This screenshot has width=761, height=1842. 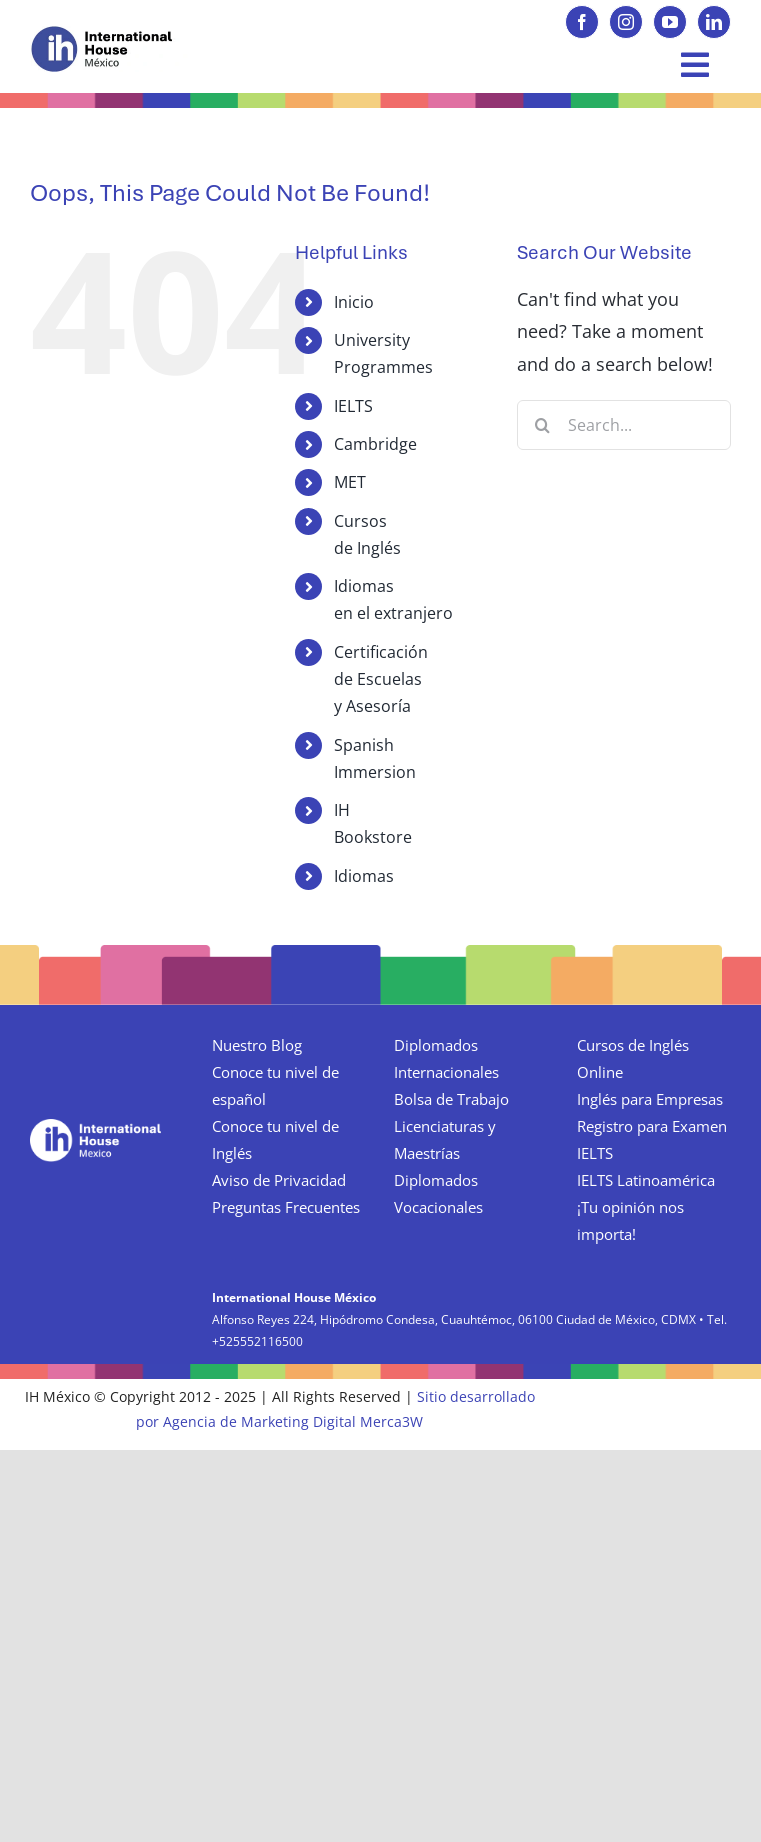 What do you see at coordinates (364, 876) in the screenshot?
I see `Idiomas` at bounding box center [364, 876].